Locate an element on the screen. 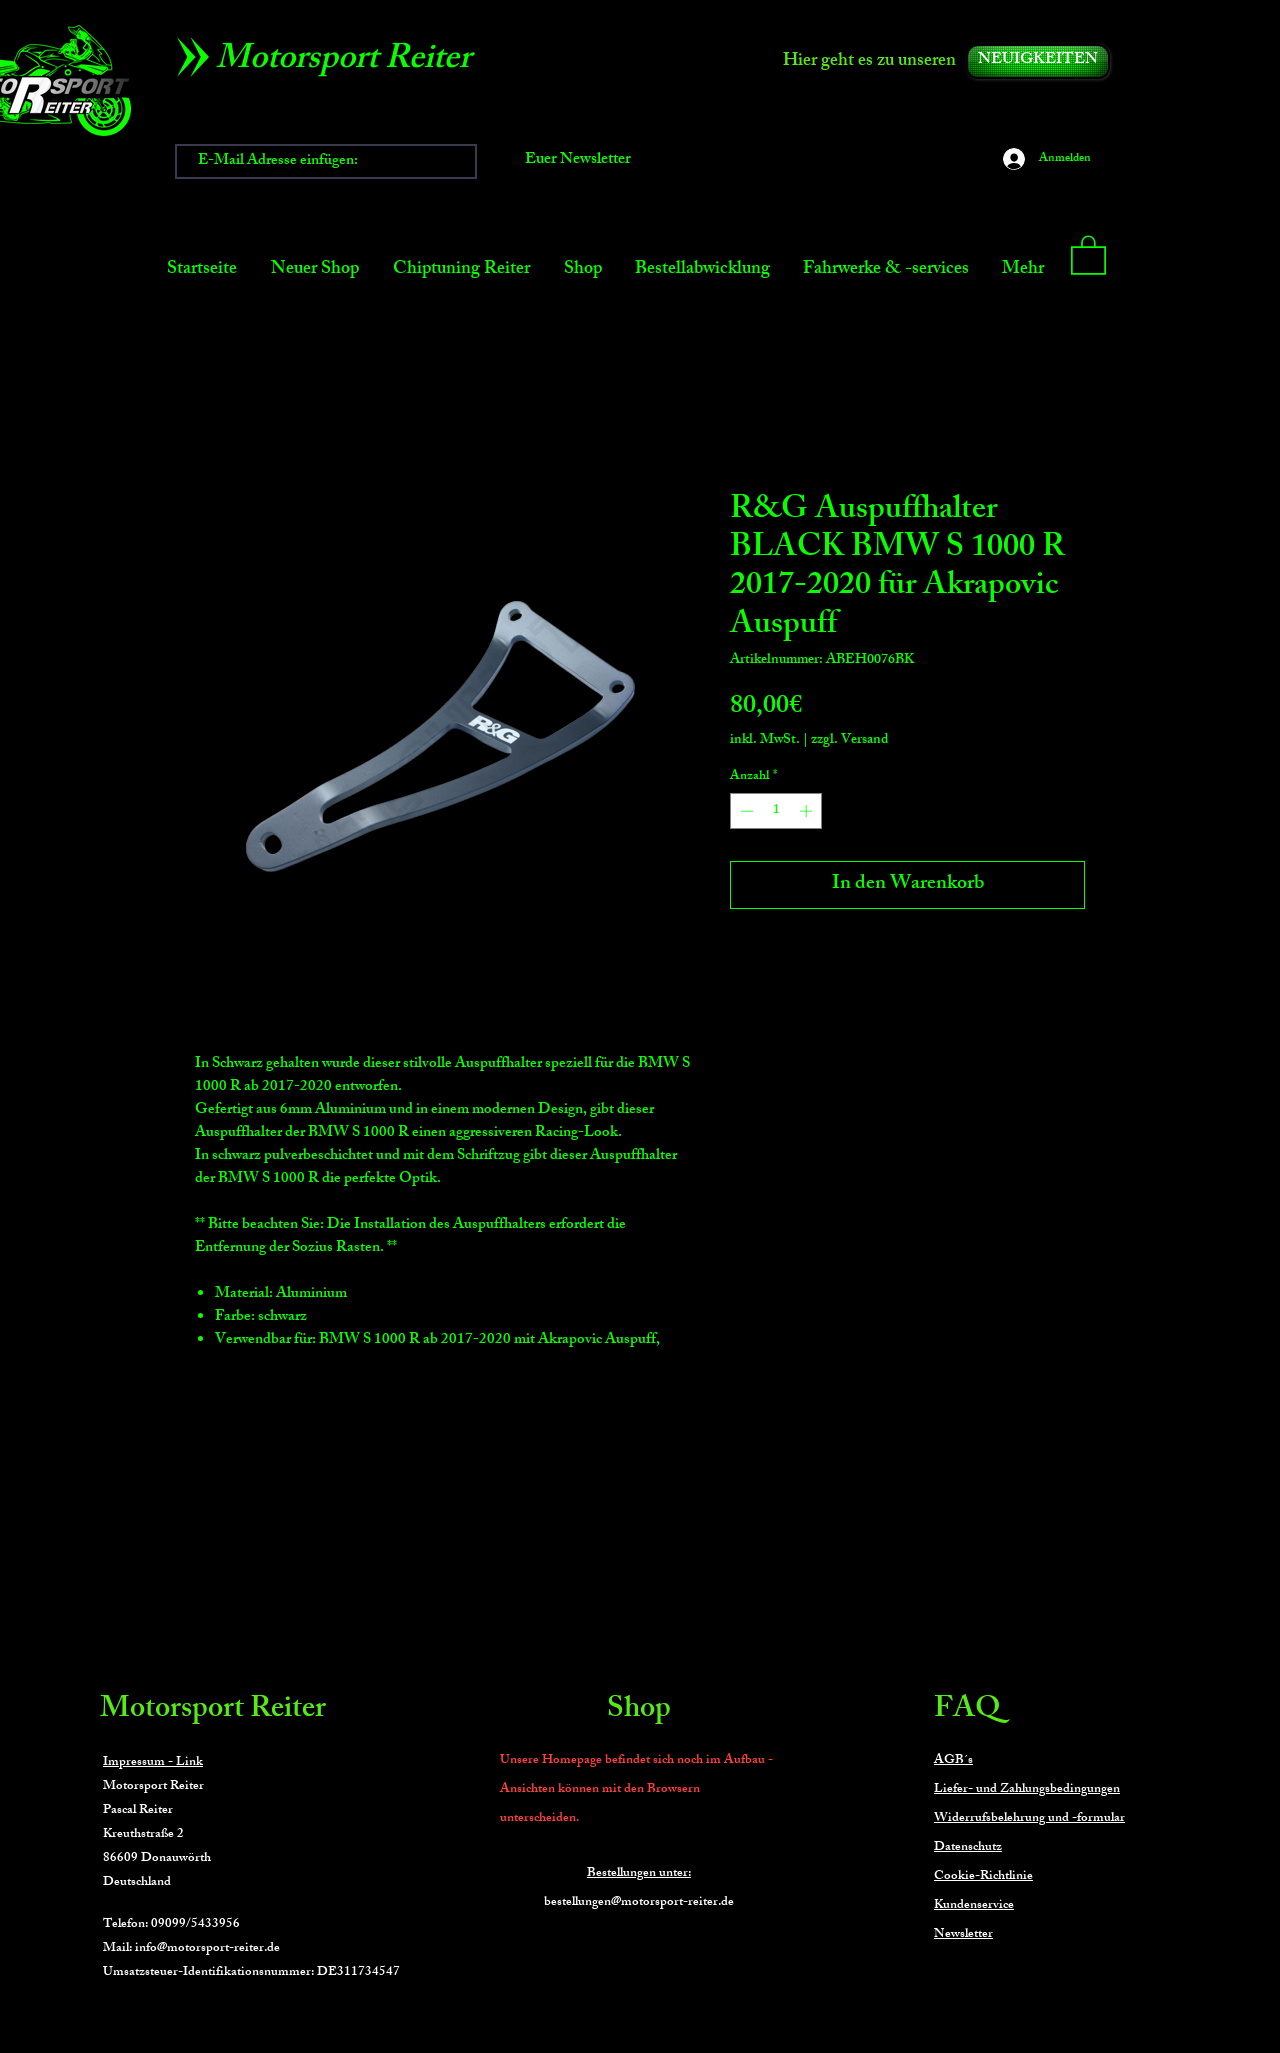 The image size is (1280, 2053). [Motorsport Reiter] is located at coordinates (350, 62).